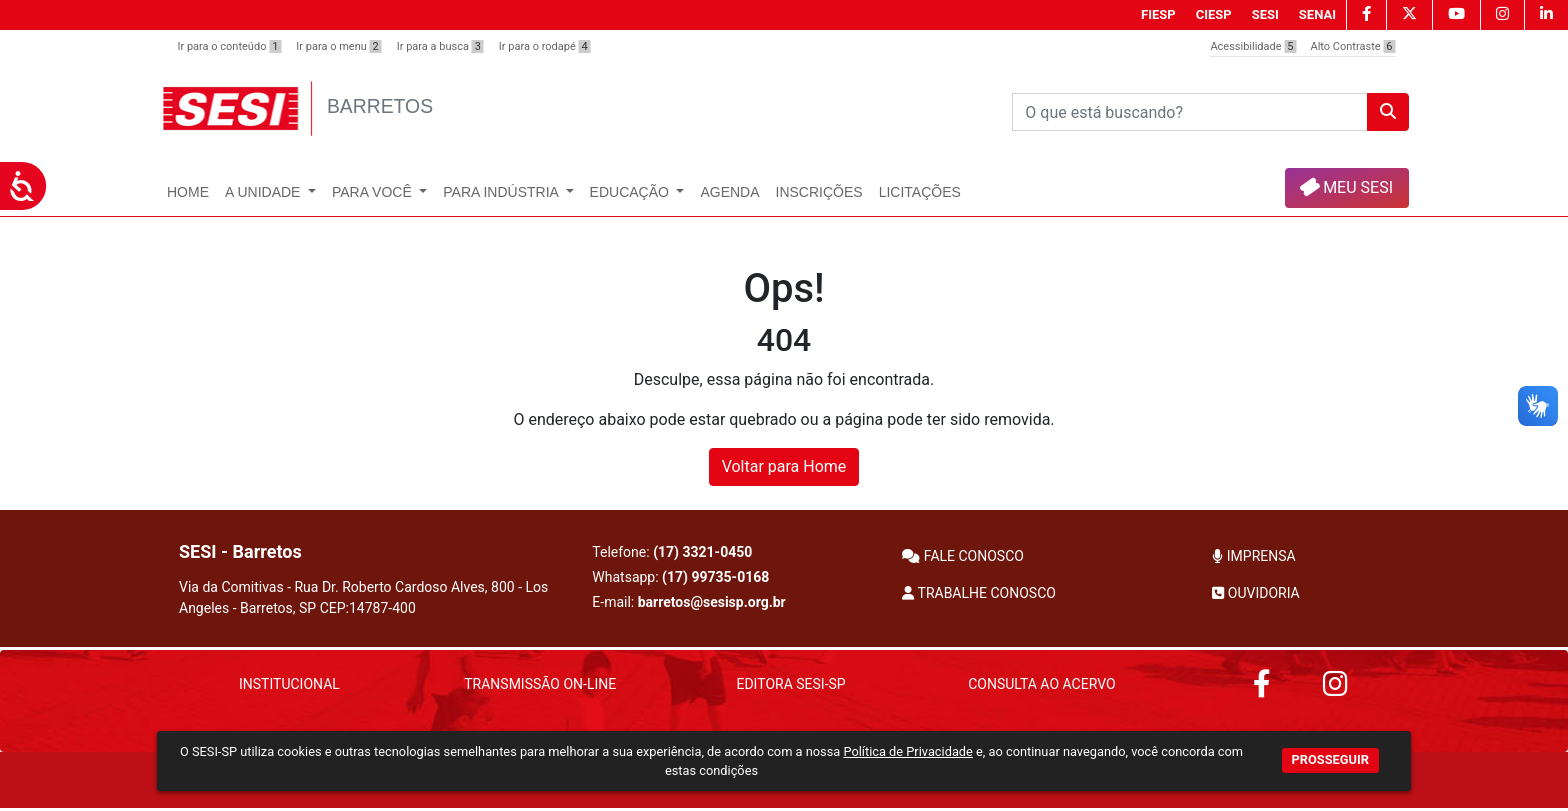  What do you see at coordinates (545, 46) in the screenshot?
I see `Ir para o rodapé` at bounding box center [545, 46].